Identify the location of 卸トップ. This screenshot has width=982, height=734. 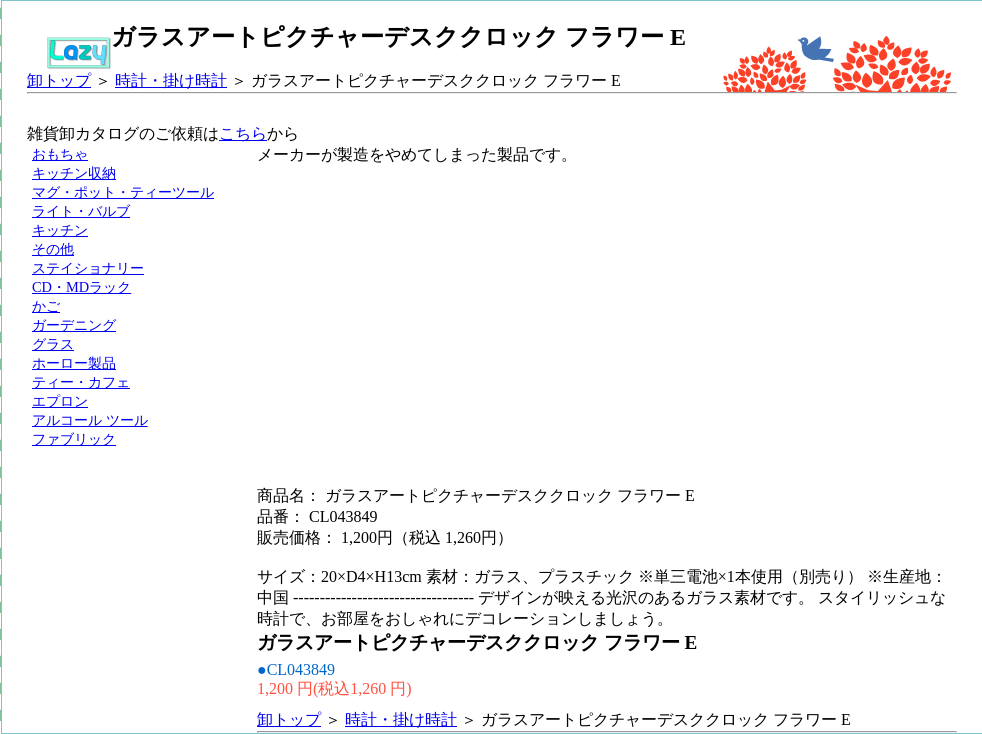
(59, 80).